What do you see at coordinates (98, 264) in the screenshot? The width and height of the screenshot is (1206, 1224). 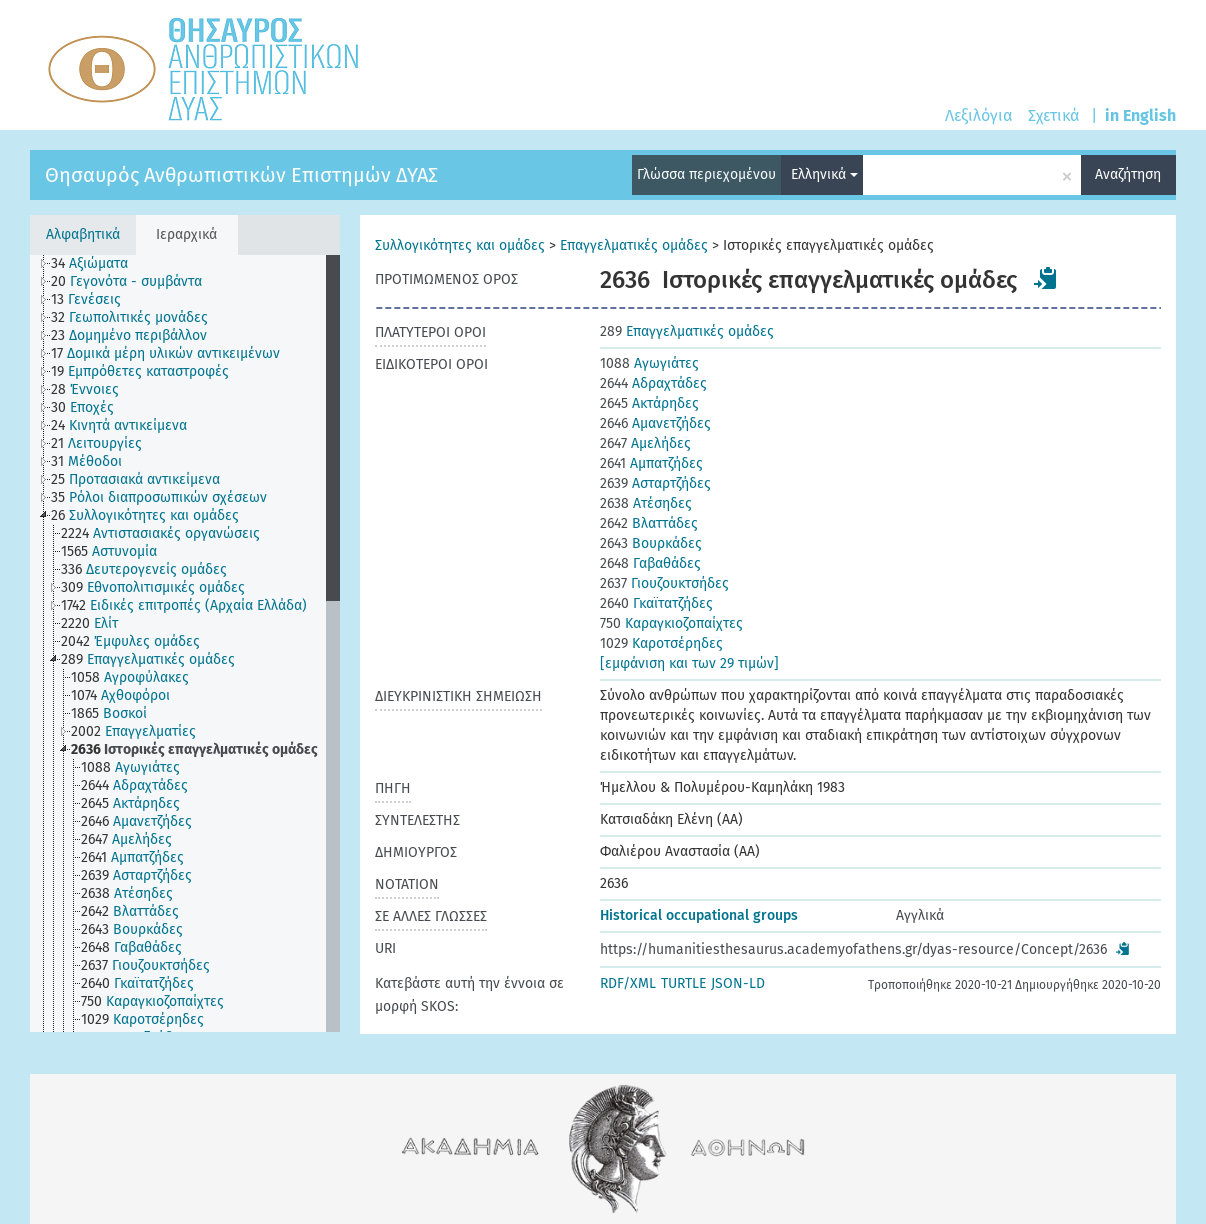 I see `[treeitem]` at bounding box center [98, 264].